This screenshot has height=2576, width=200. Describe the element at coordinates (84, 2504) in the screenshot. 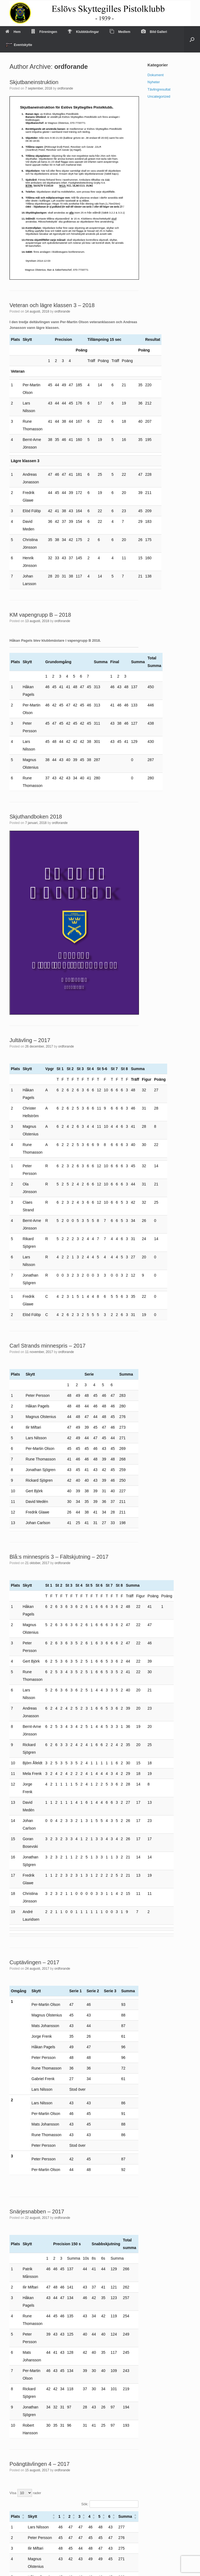

I see `Sök:` at that location.